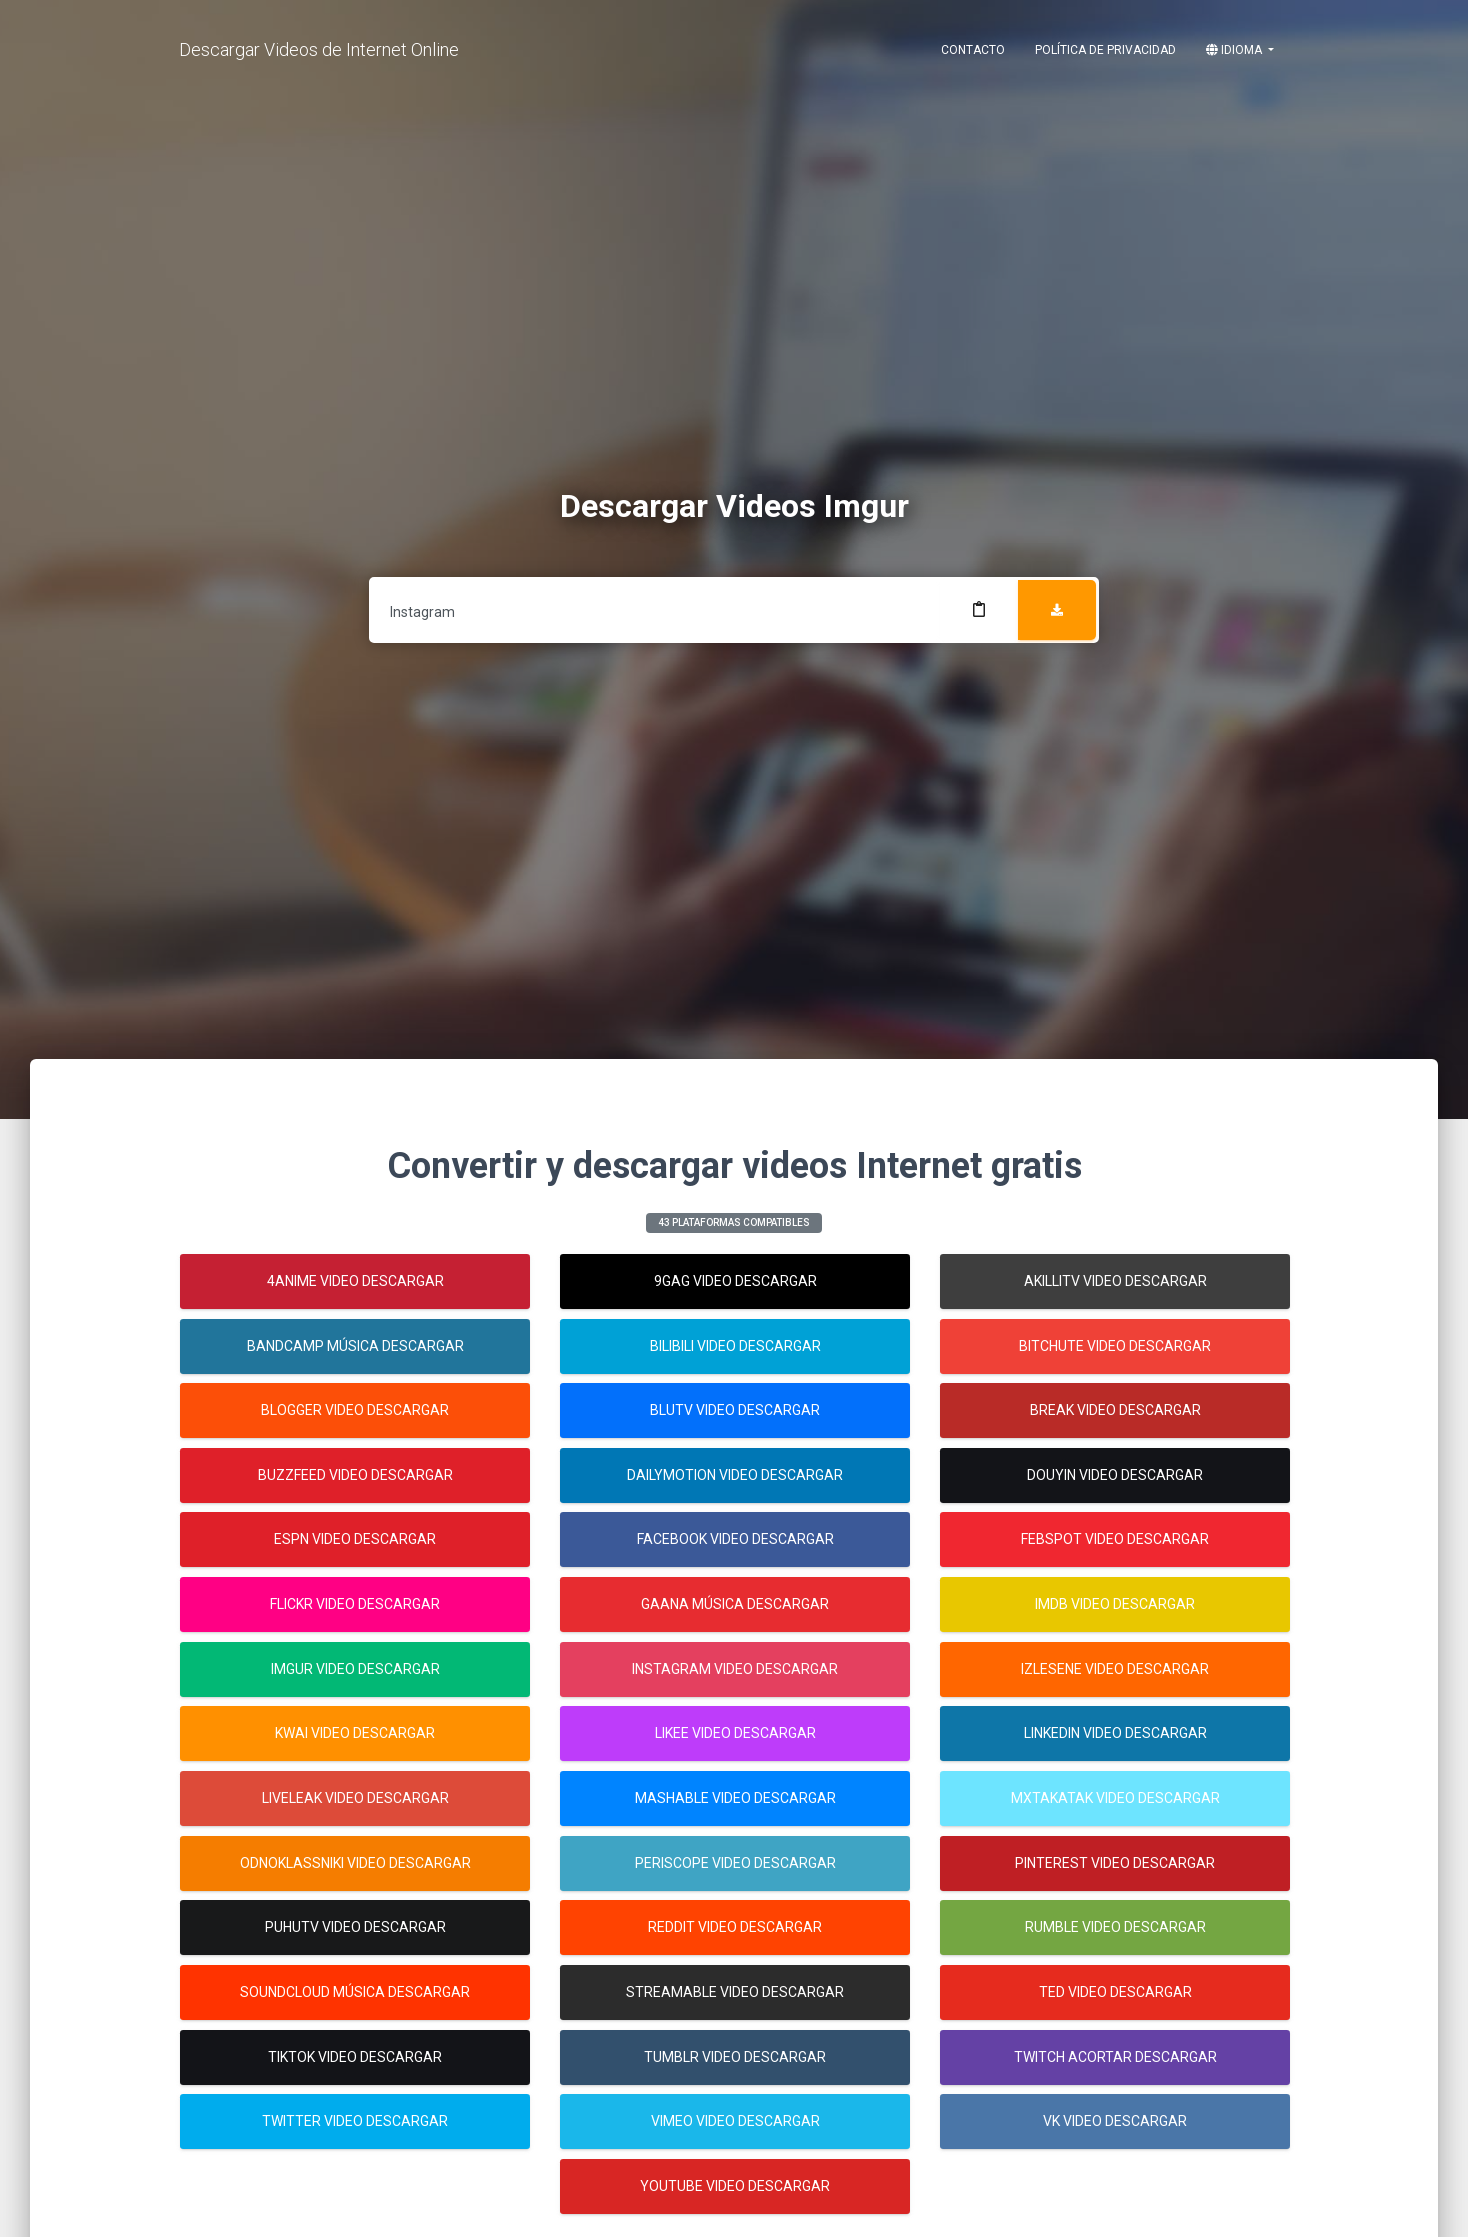  I want to click on Descargar Videos de Internet Online, so click(319, 49).